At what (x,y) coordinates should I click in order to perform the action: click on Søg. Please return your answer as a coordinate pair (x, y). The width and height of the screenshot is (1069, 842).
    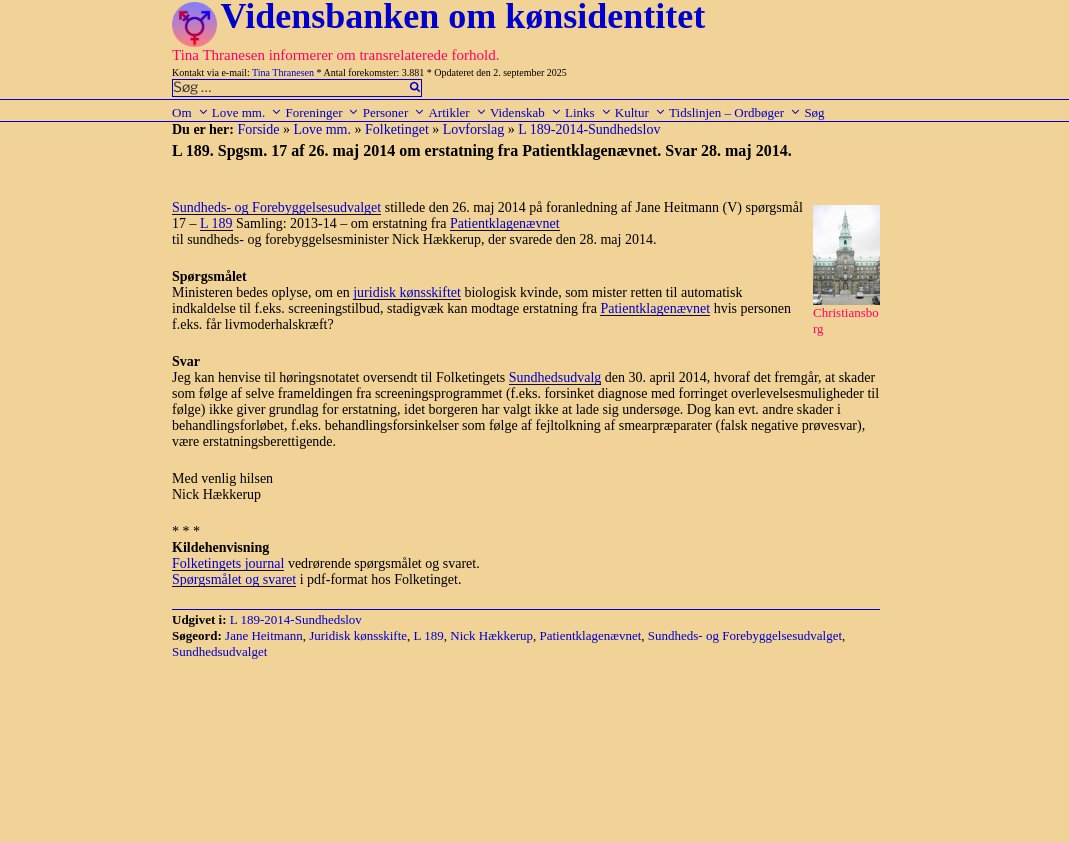
    Looking at the image, I should click on (814, 112).